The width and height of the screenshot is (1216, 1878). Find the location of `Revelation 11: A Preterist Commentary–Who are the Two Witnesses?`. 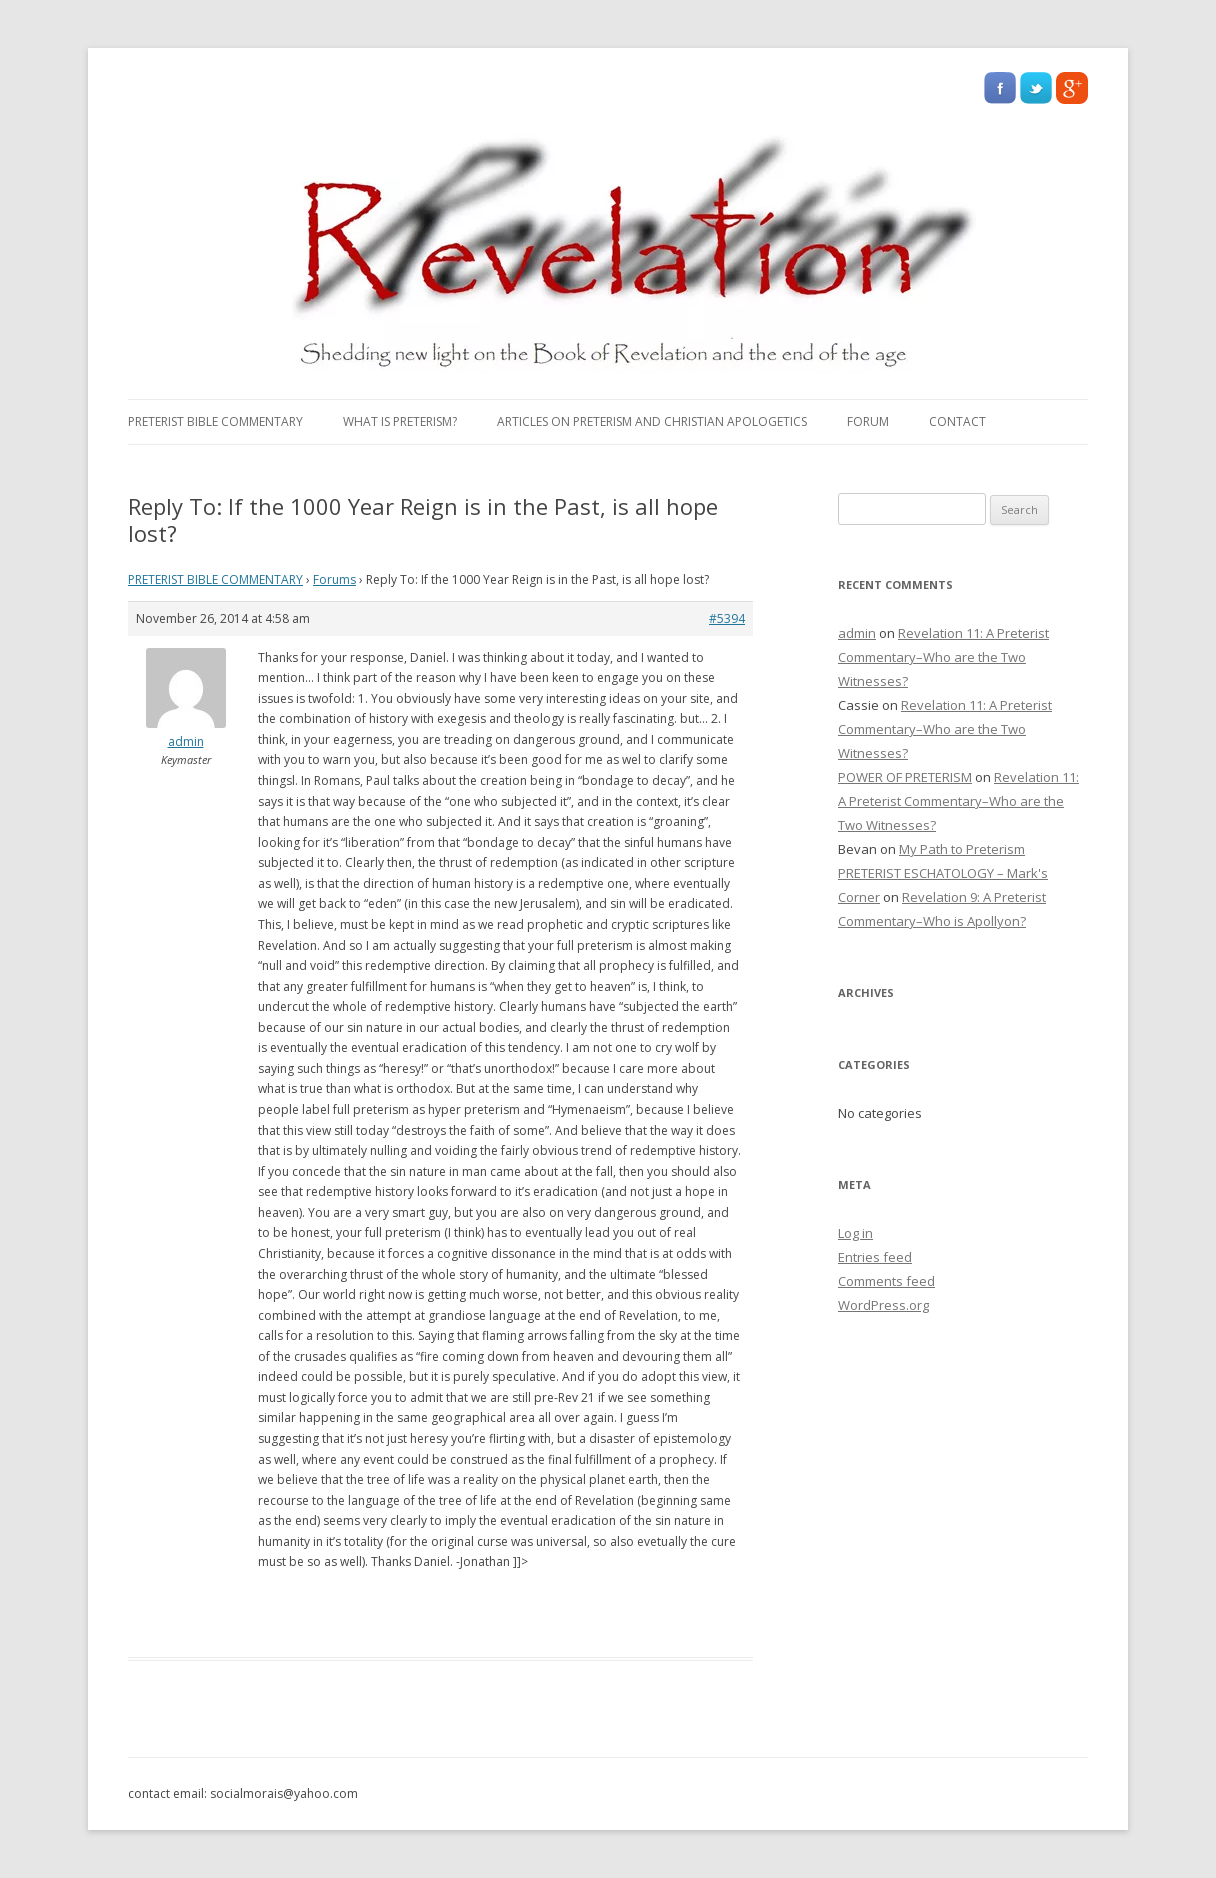

Revelation 11: A Preterist Commentary–Who are the Two Witnesses? is located at coordinates (943, 657).